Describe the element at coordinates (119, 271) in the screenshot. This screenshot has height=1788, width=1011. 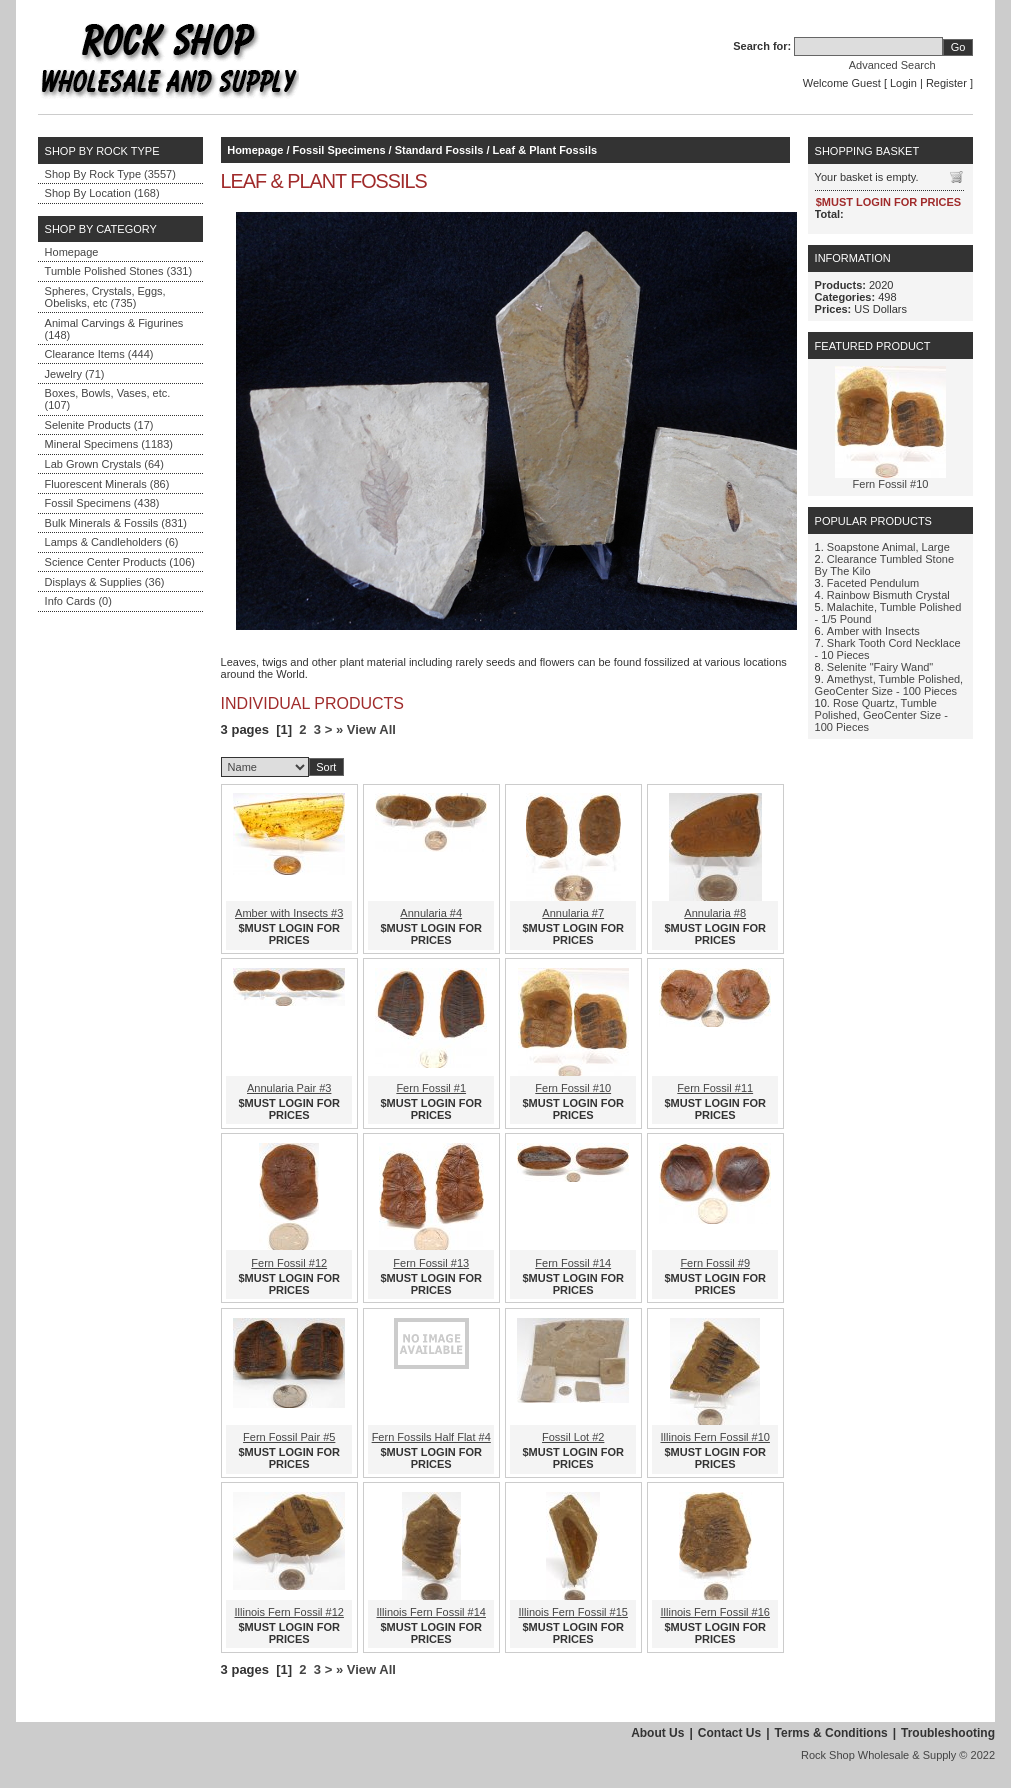
I see `Tumble Polished Stones (331)` at that location.